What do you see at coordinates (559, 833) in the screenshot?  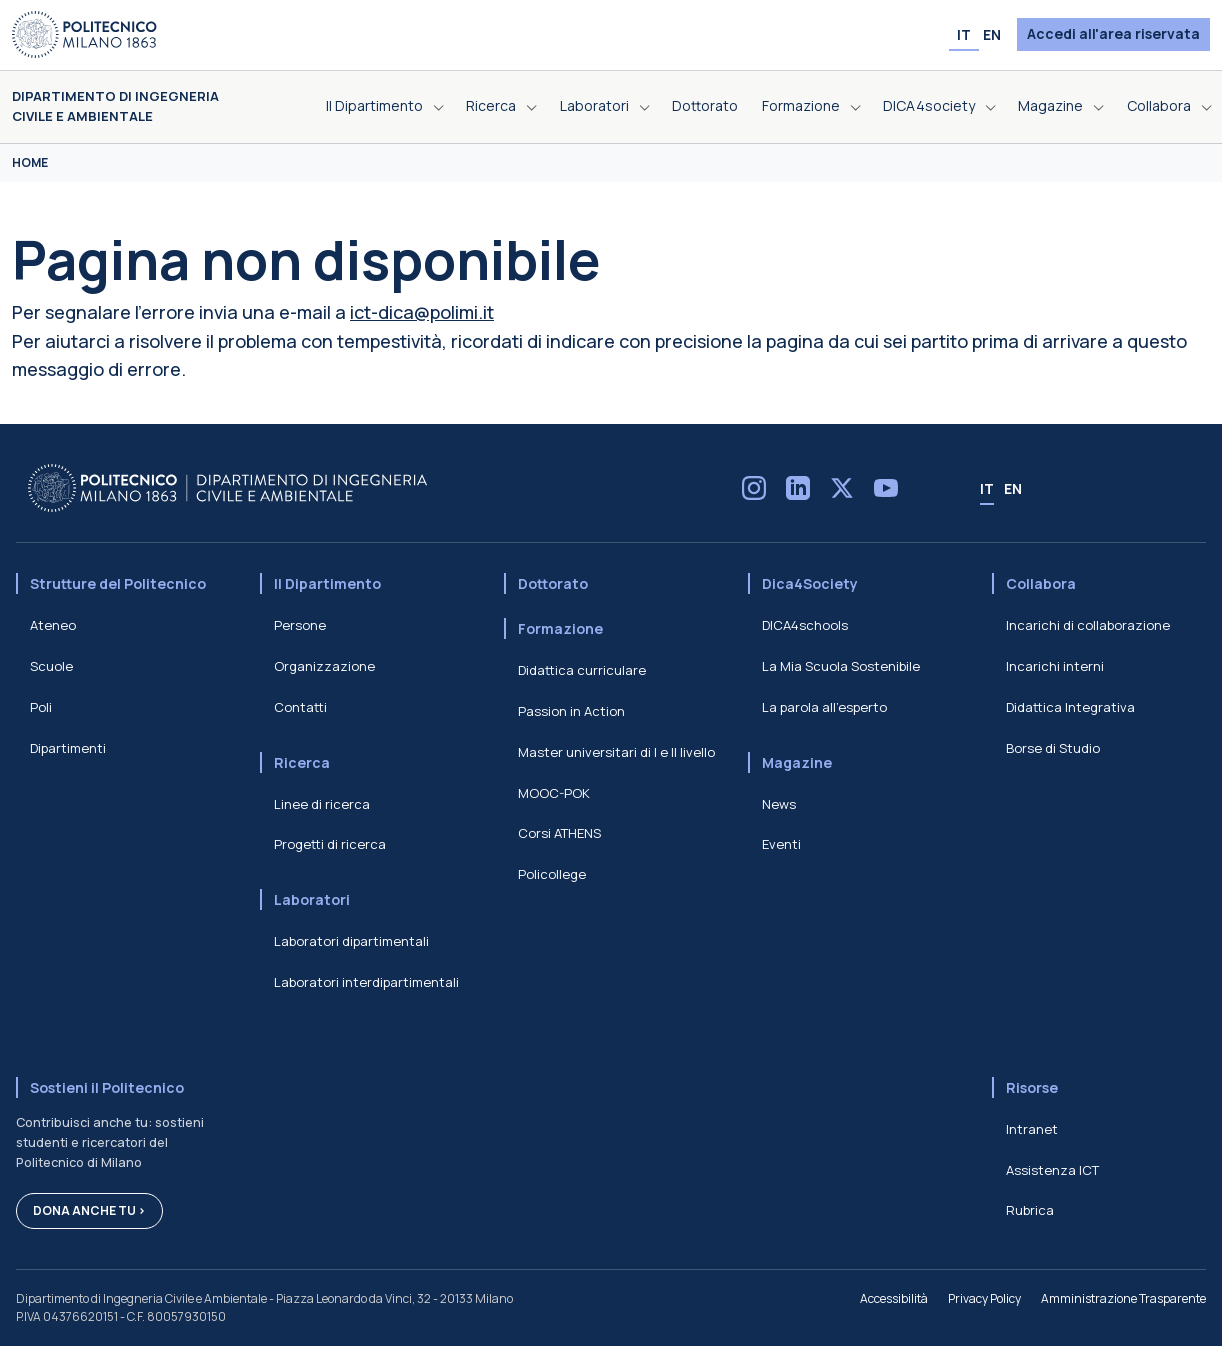 I see `Corsi ATHENS` at bounding box center [559, 833].